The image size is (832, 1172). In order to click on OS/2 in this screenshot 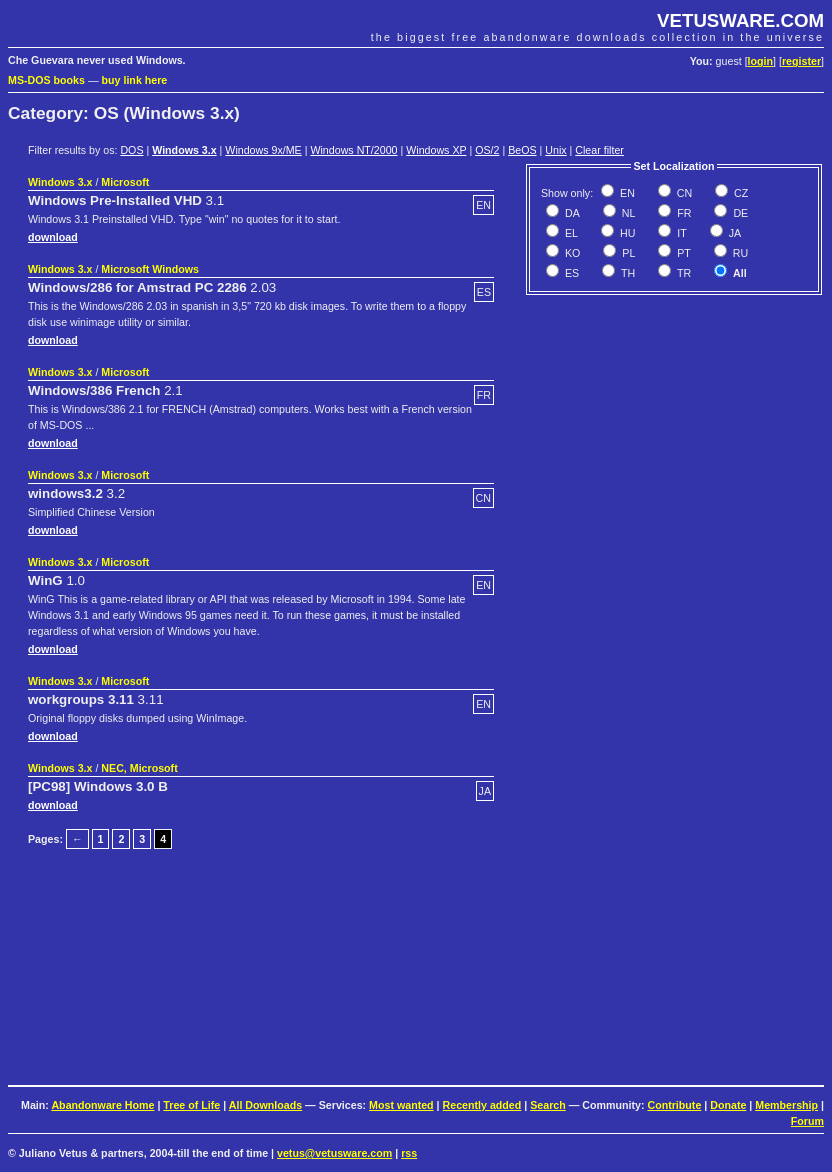, I will do `click(487, 150)`.